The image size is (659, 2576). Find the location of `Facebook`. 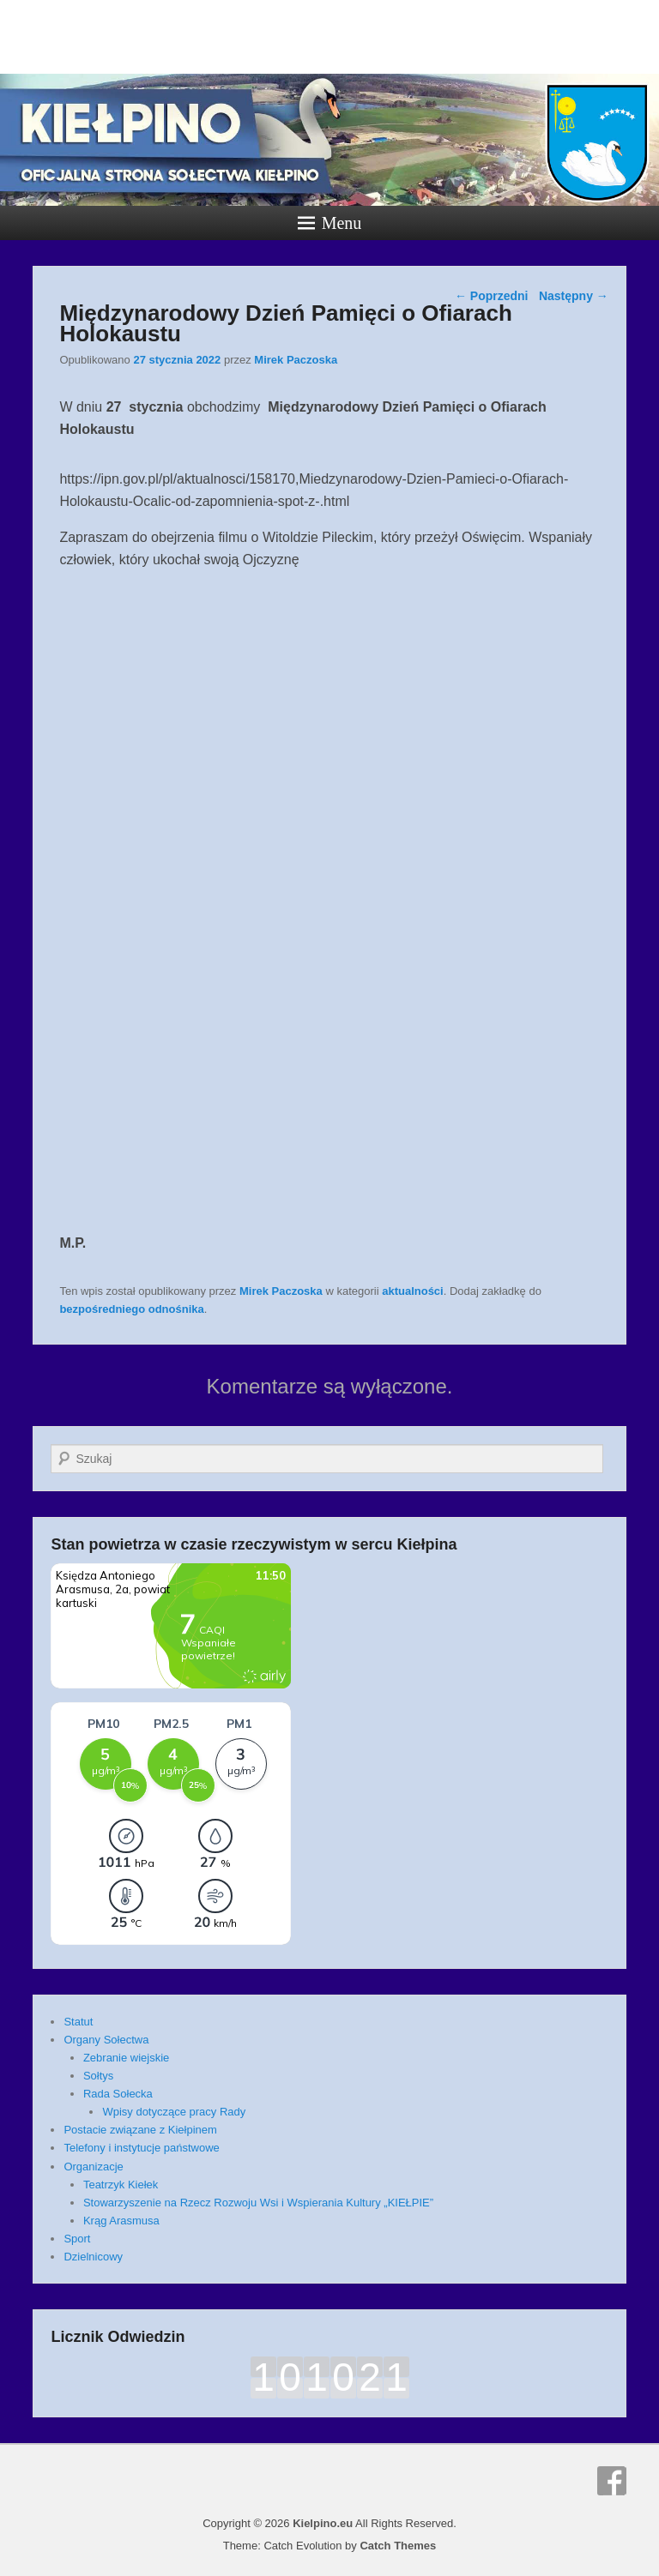

Facebook is located at coordinates (611, 2480).